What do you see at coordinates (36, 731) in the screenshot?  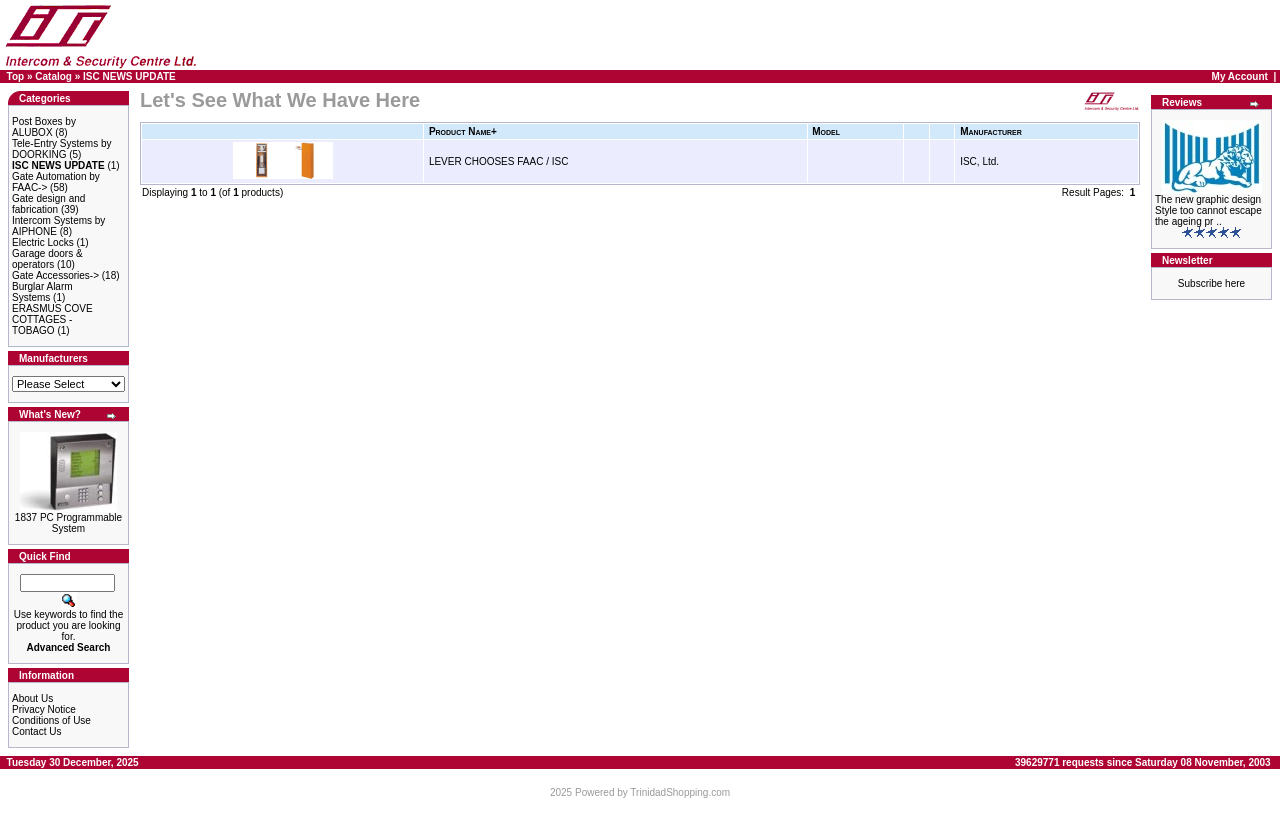 I see `Contact Us` at bounding box center [36, 731].